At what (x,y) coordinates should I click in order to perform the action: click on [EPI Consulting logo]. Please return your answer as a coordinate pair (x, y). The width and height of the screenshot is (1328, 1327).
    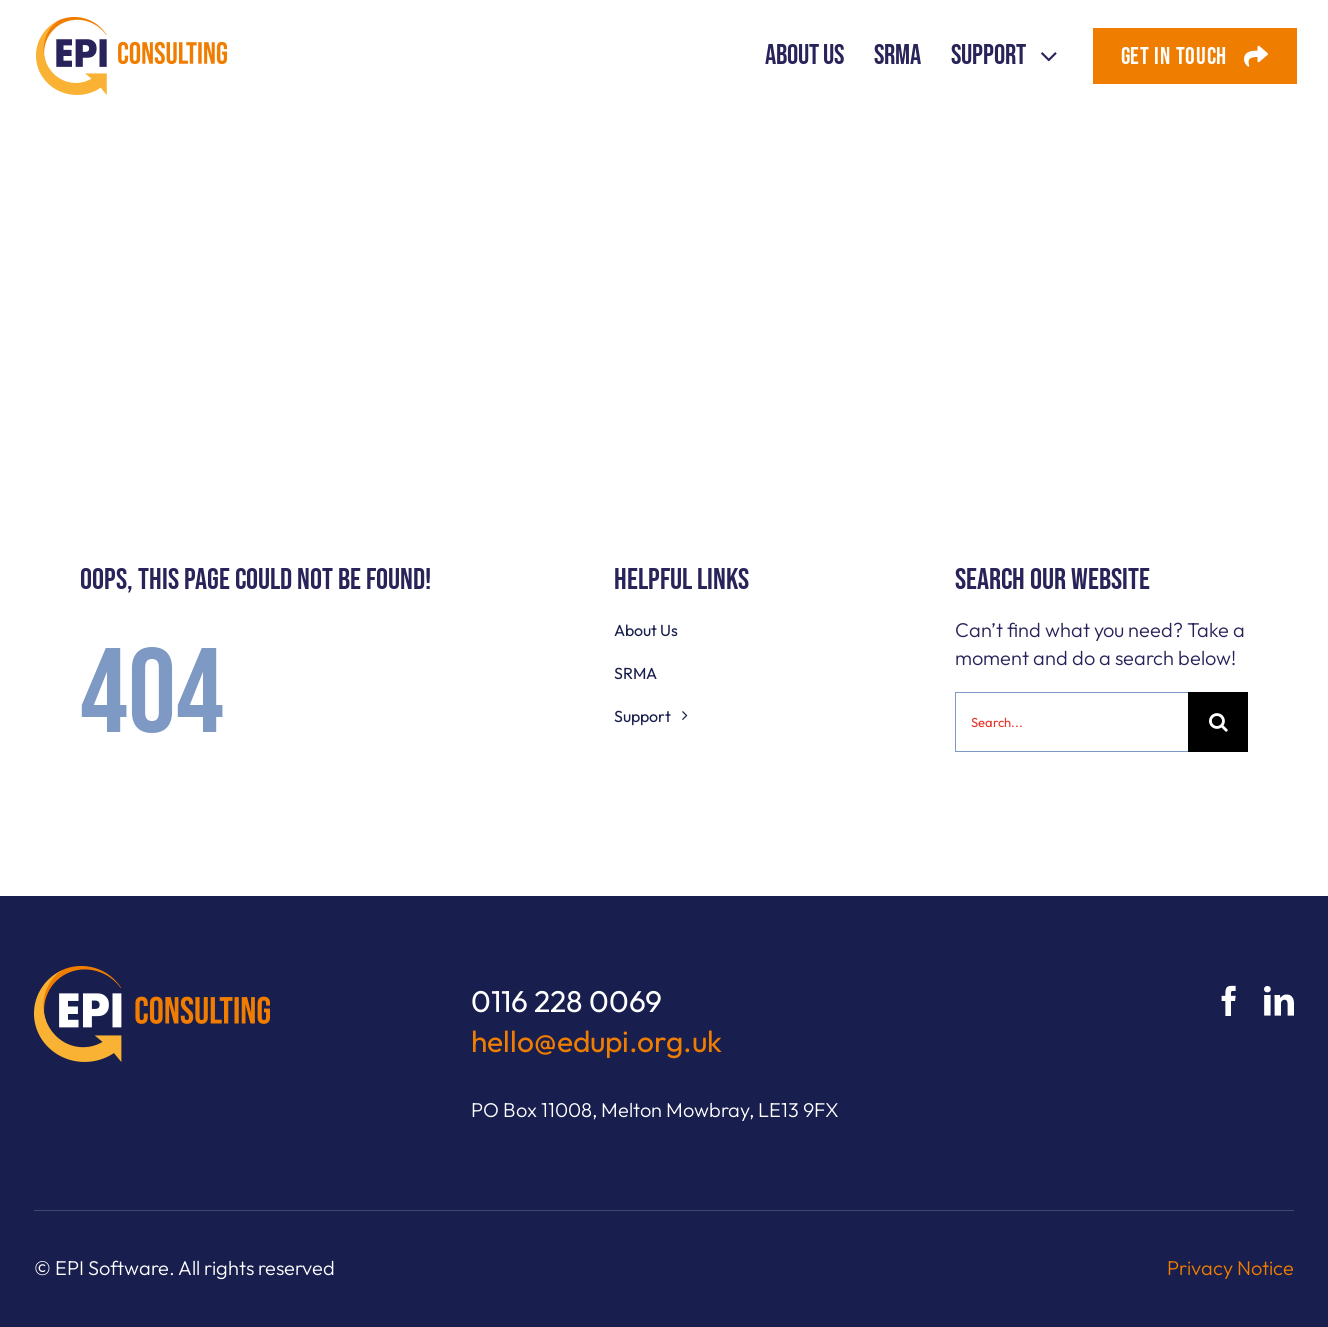
    Looking at the image, I should click on (131, 26).